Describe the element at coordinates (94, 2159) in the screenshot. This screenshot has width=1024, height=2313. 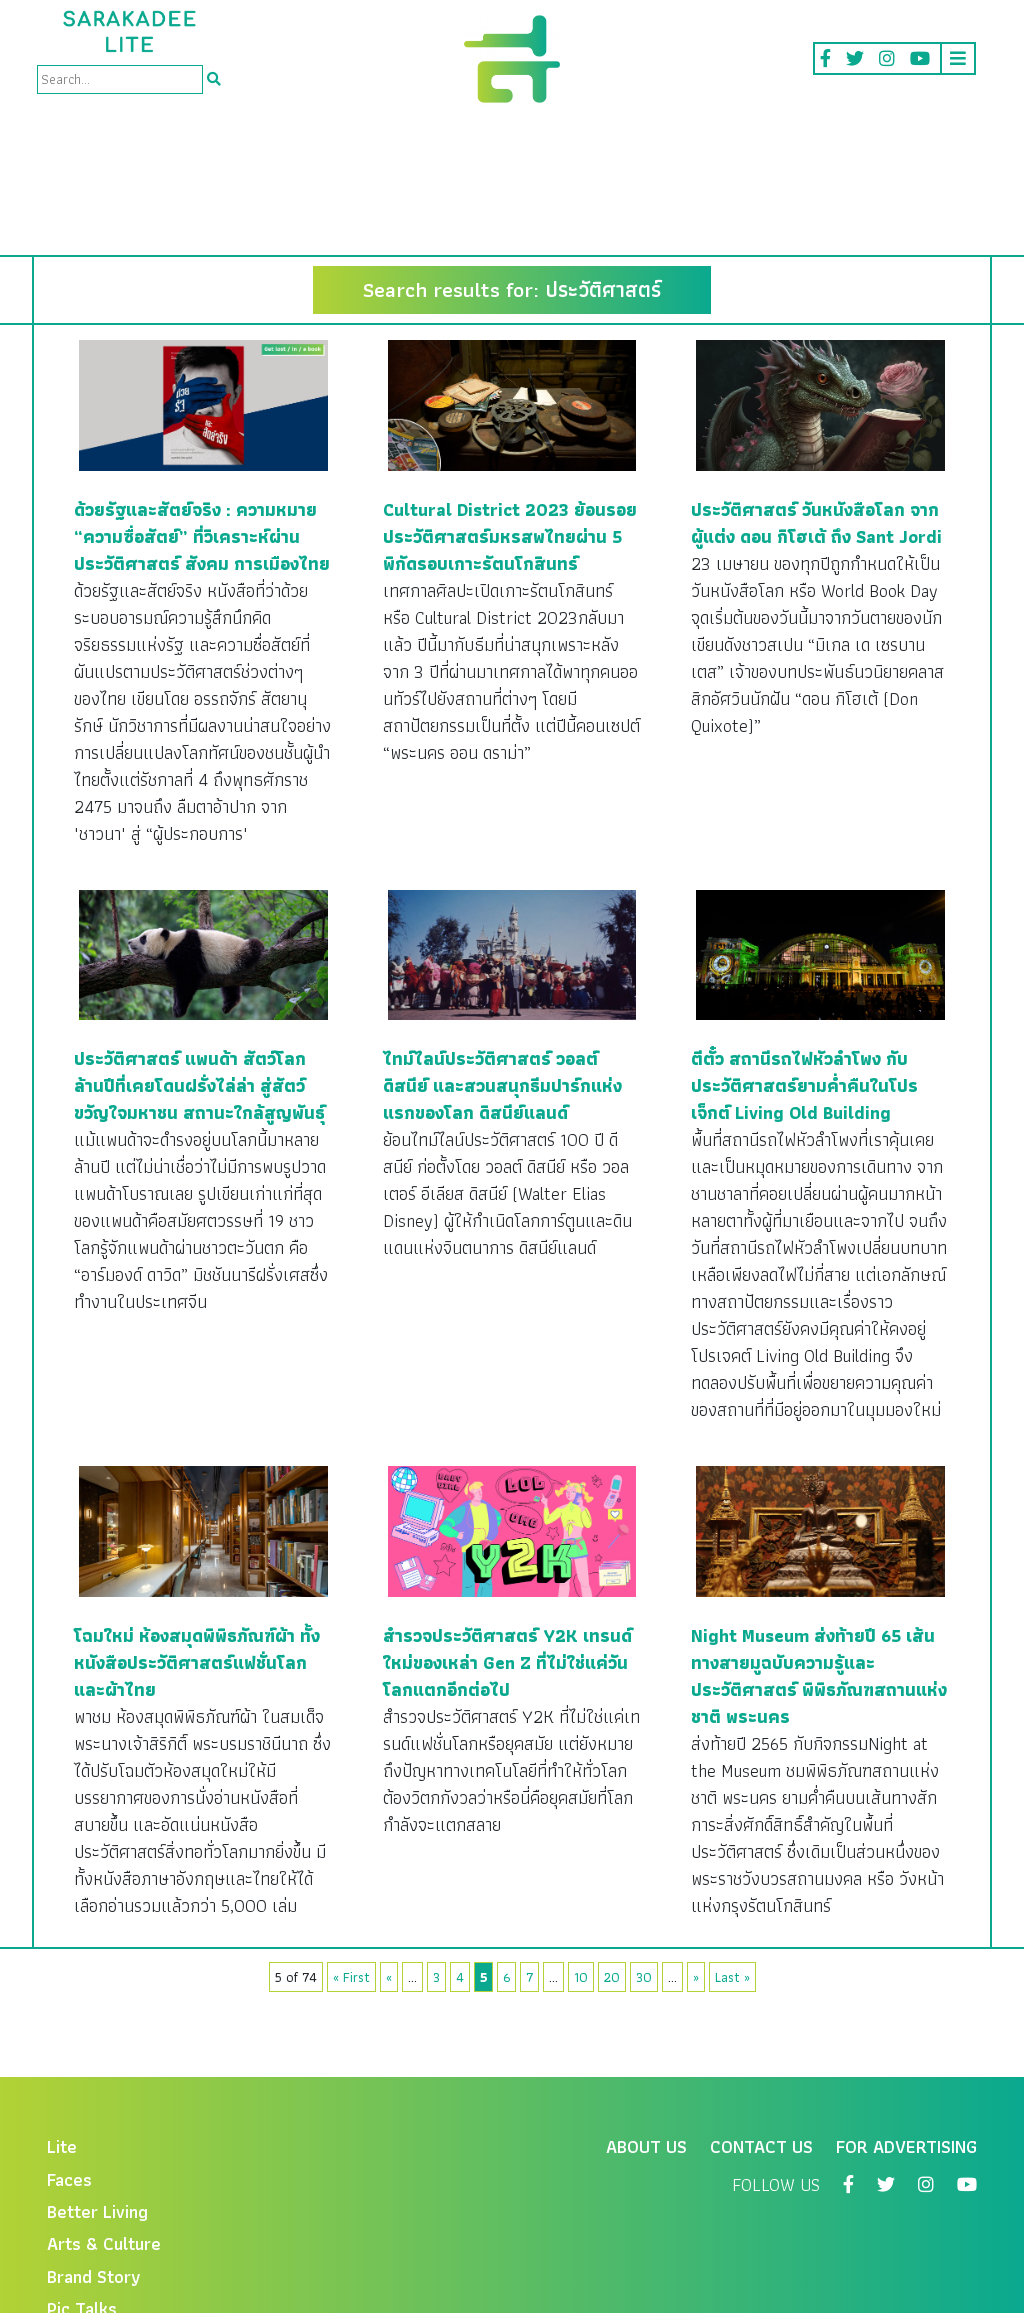
I see `Brand Story` at that location.